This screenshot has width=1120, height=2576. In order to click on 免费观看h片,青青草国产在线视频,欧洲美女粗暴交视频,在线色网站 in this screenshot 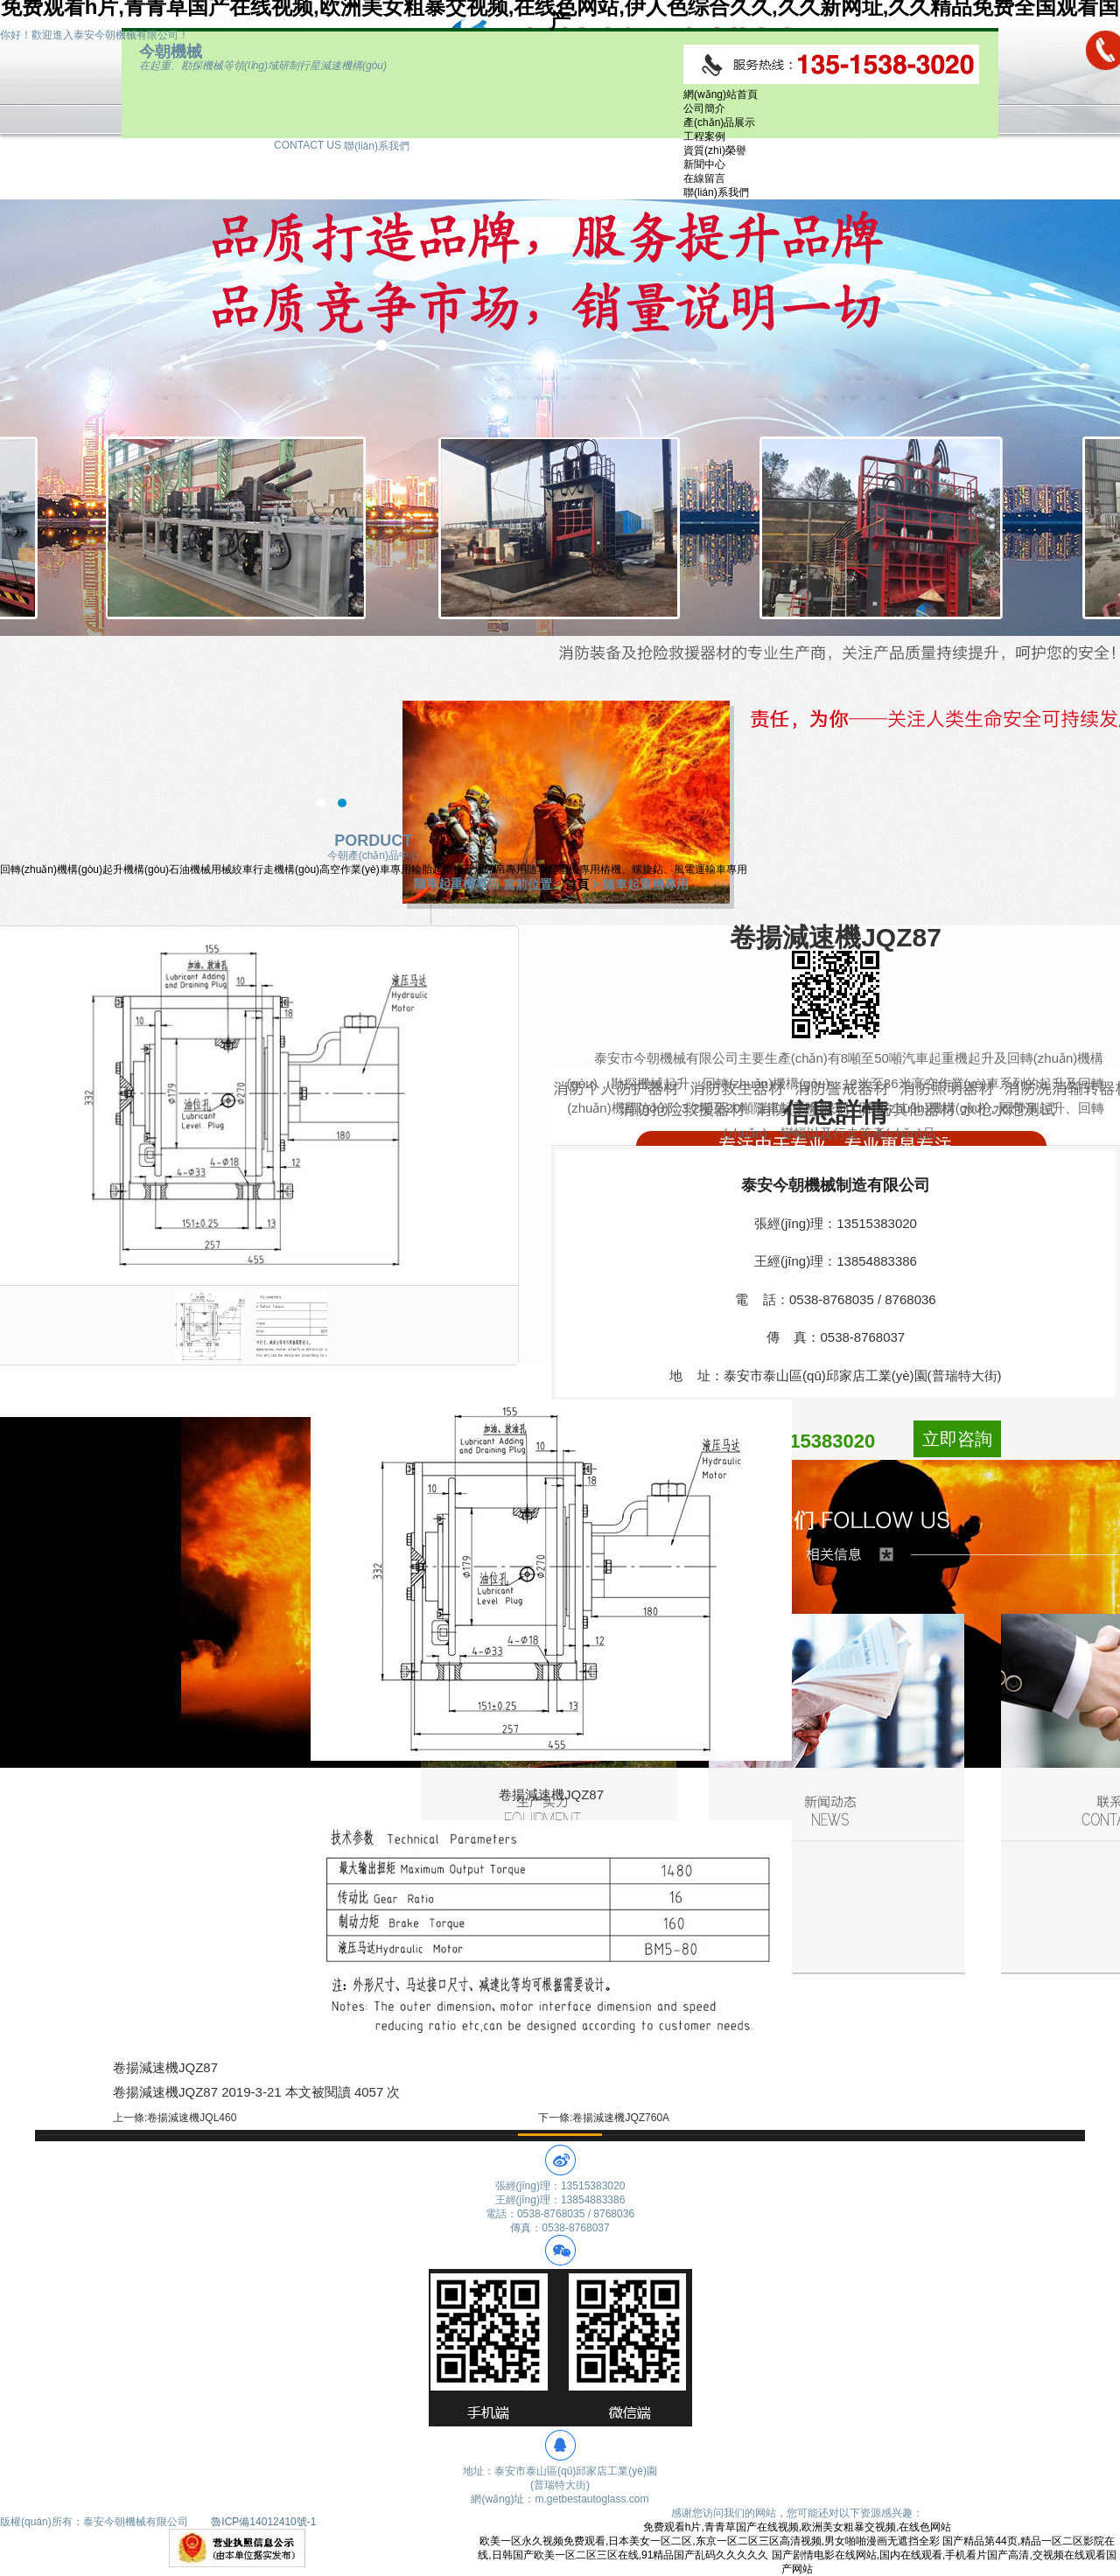, I will do `click(797, 2527)`.